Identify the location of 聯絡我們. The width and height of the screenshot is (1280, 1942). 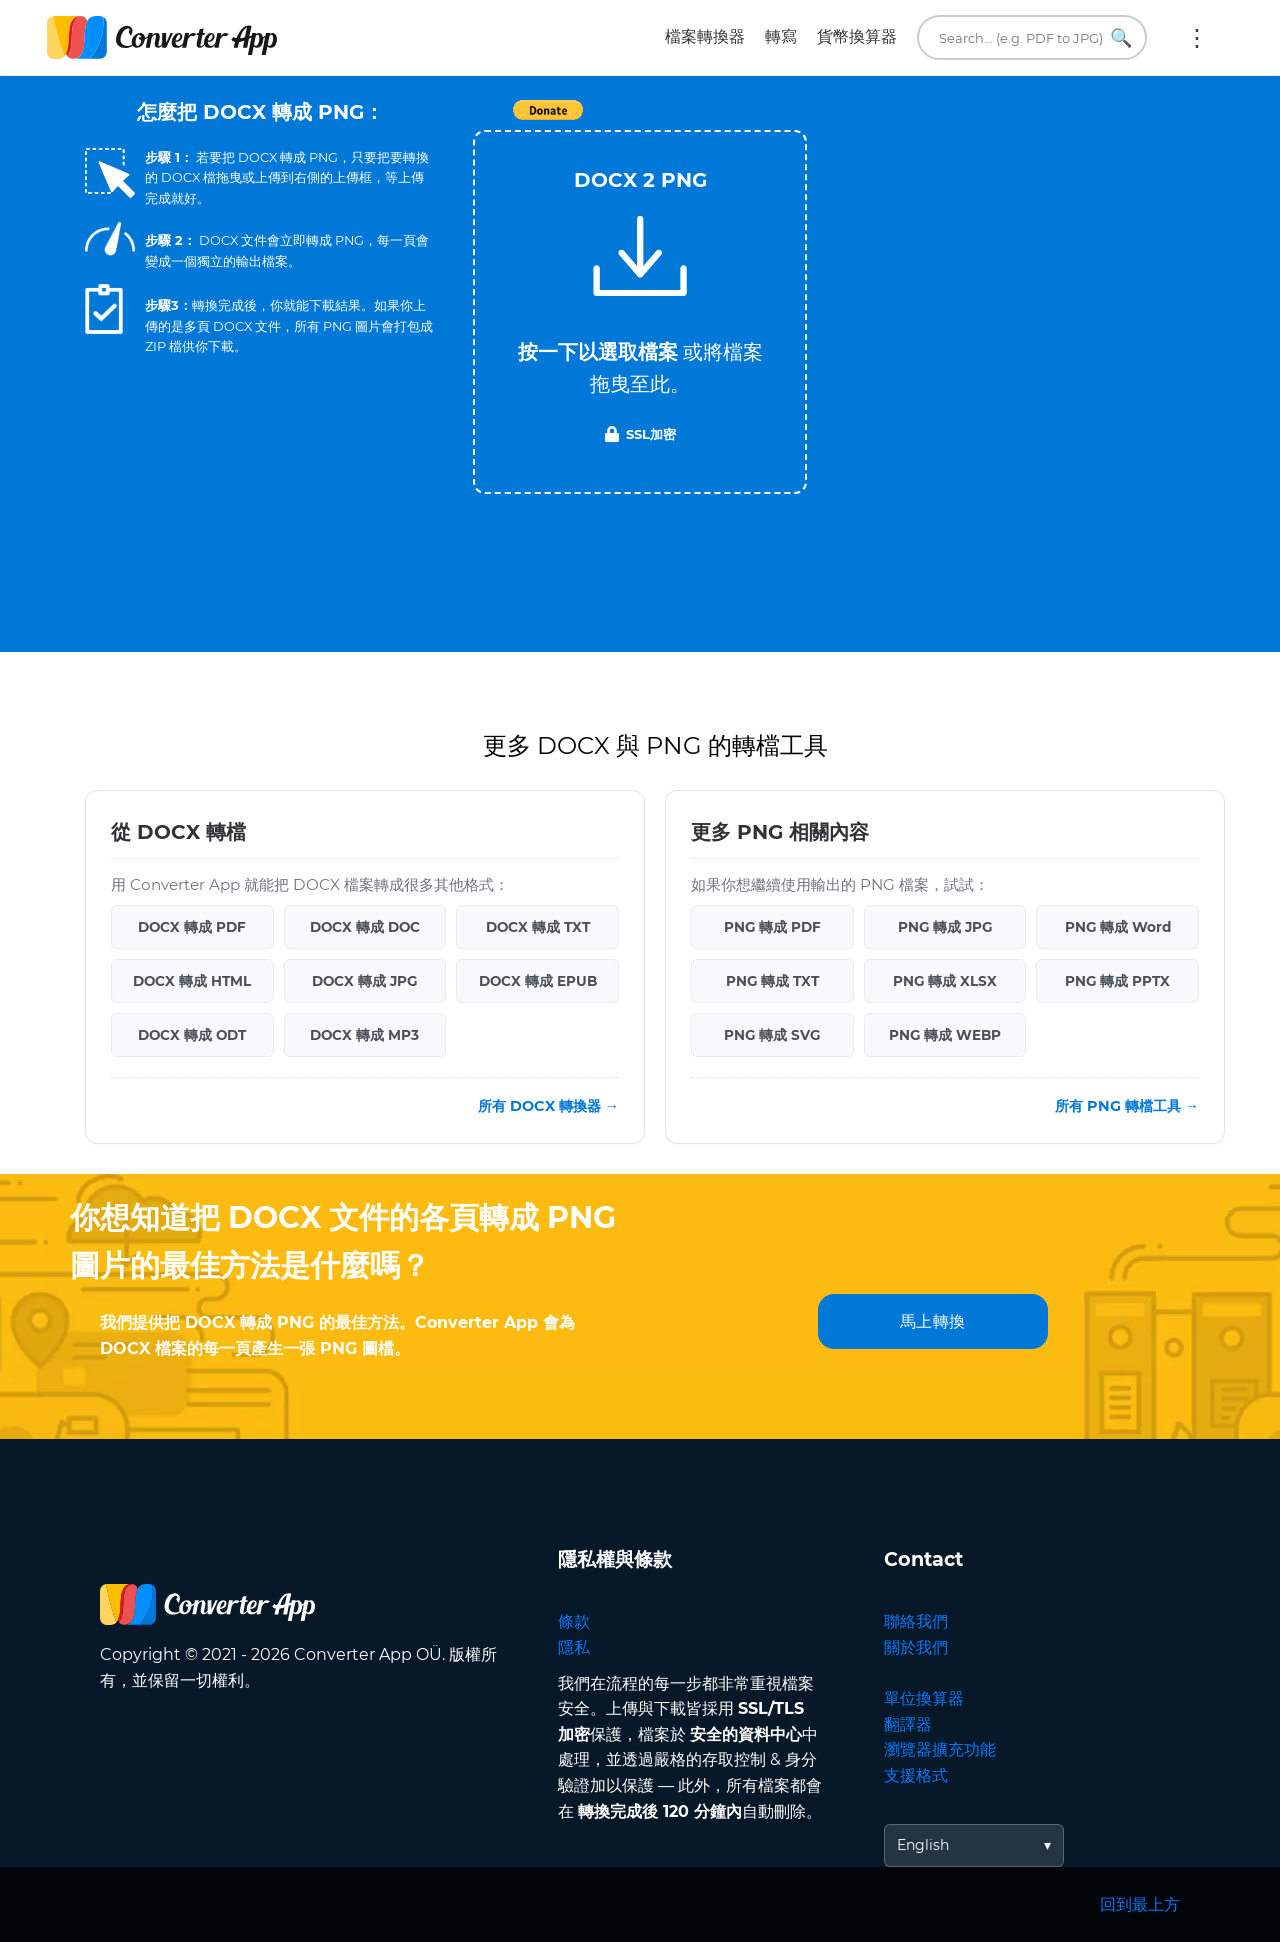
(916, 1621).